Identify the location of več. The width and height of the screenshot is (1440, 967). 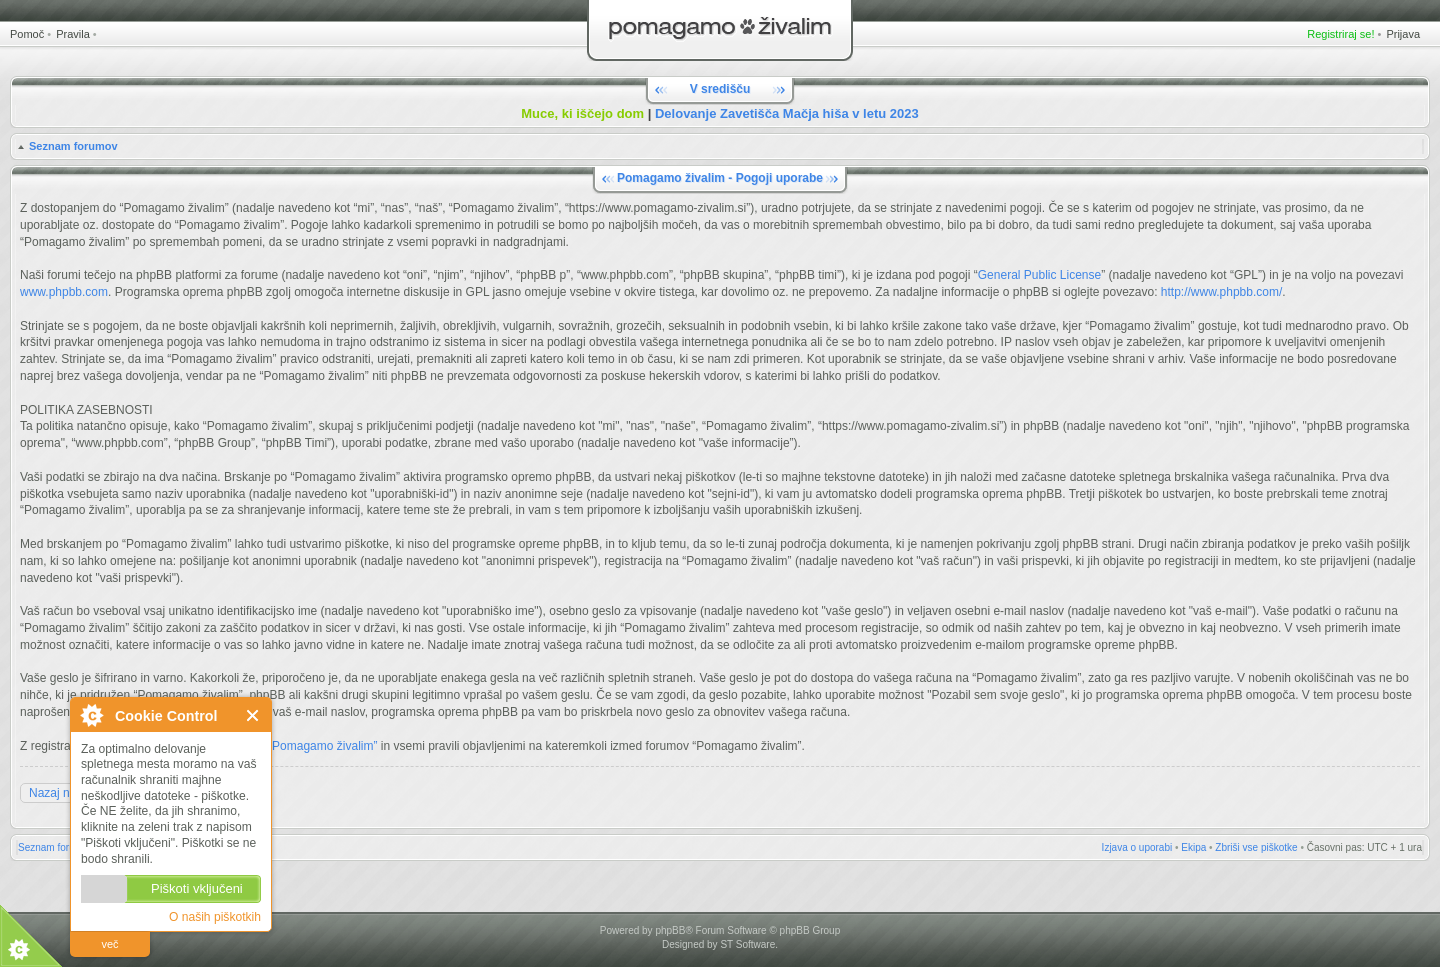
(109, 944).